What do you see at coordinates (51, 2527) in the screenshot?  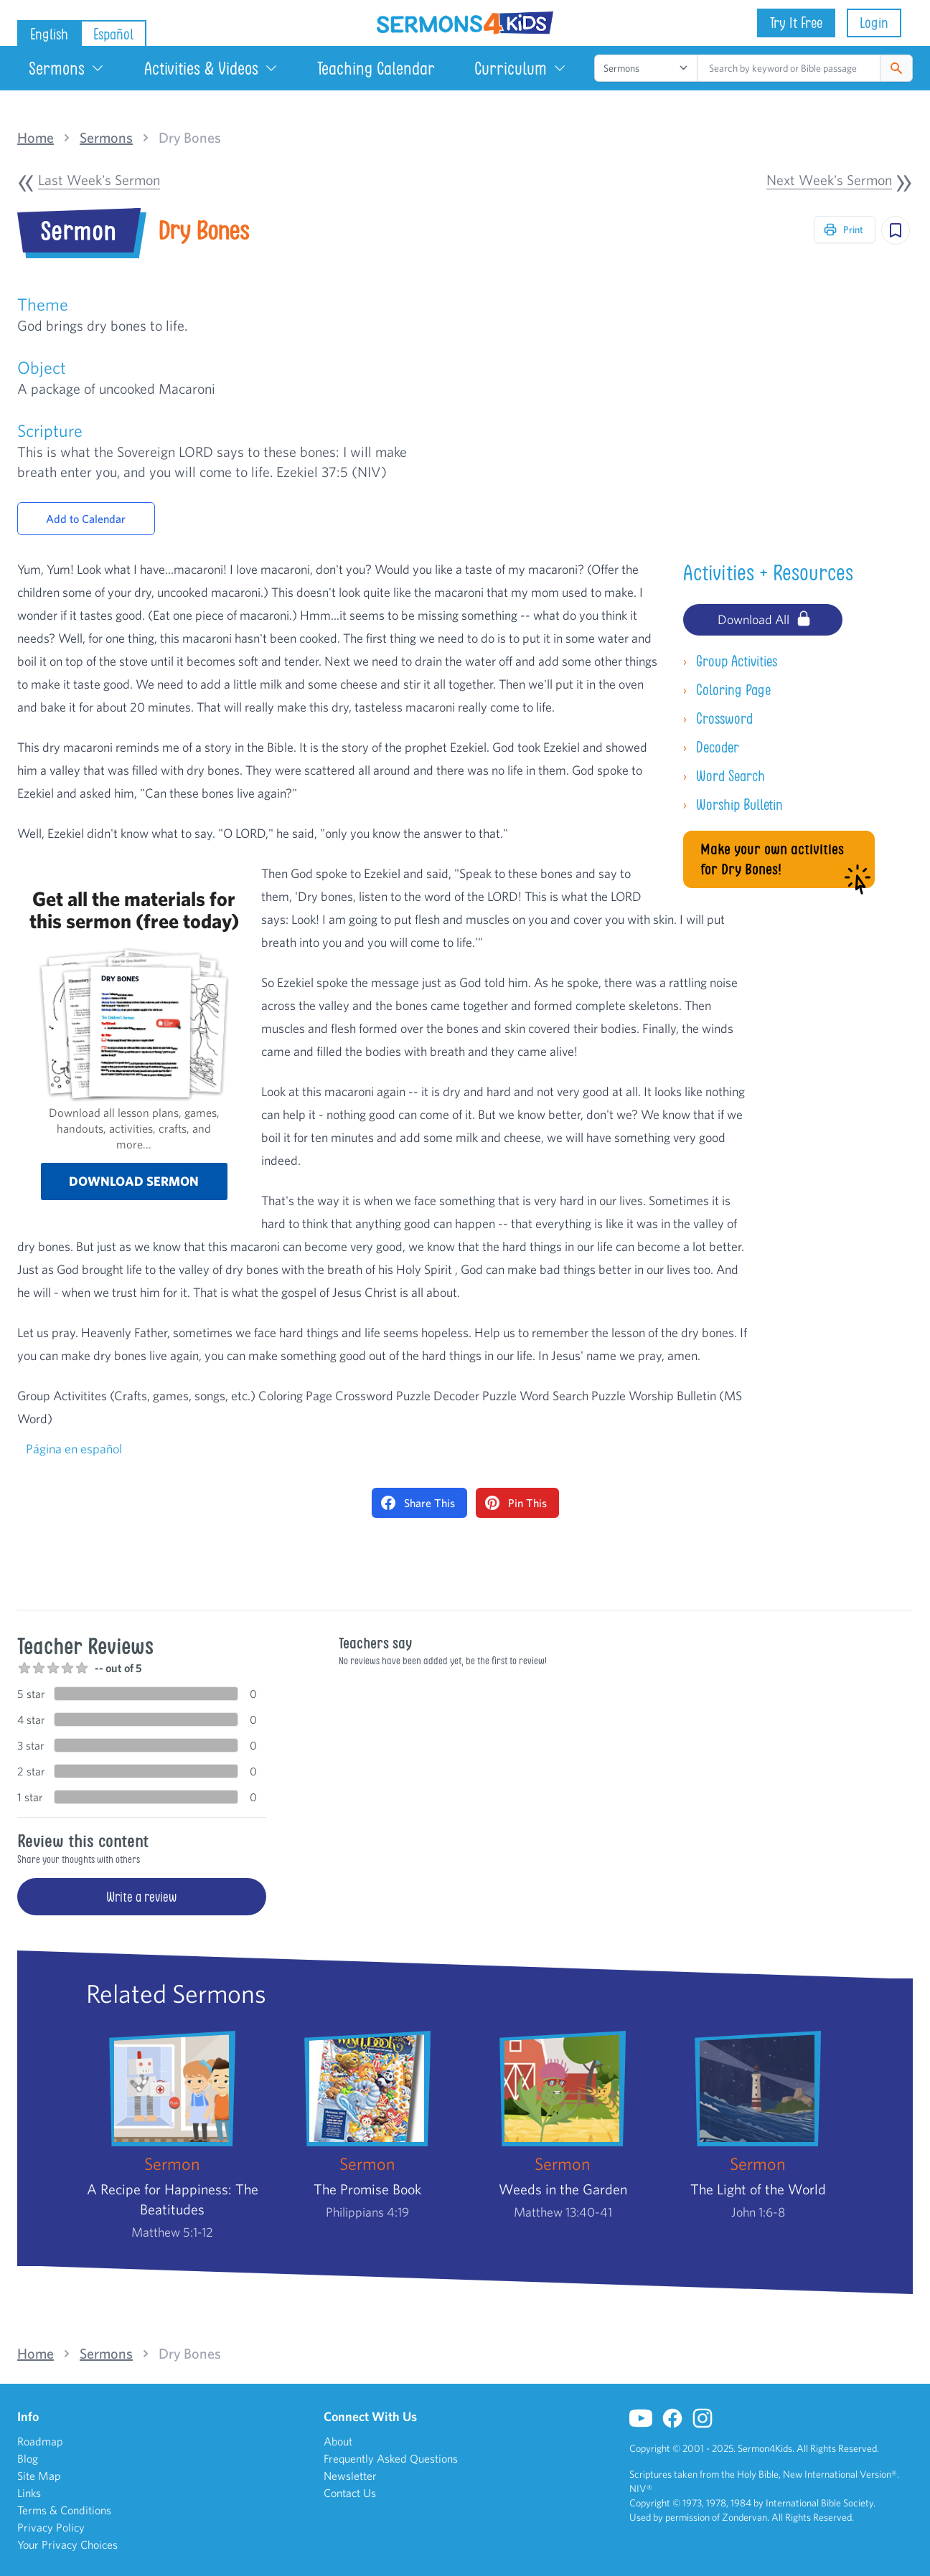 I see `Privacy Policy` at bounding box center [51, 2527].